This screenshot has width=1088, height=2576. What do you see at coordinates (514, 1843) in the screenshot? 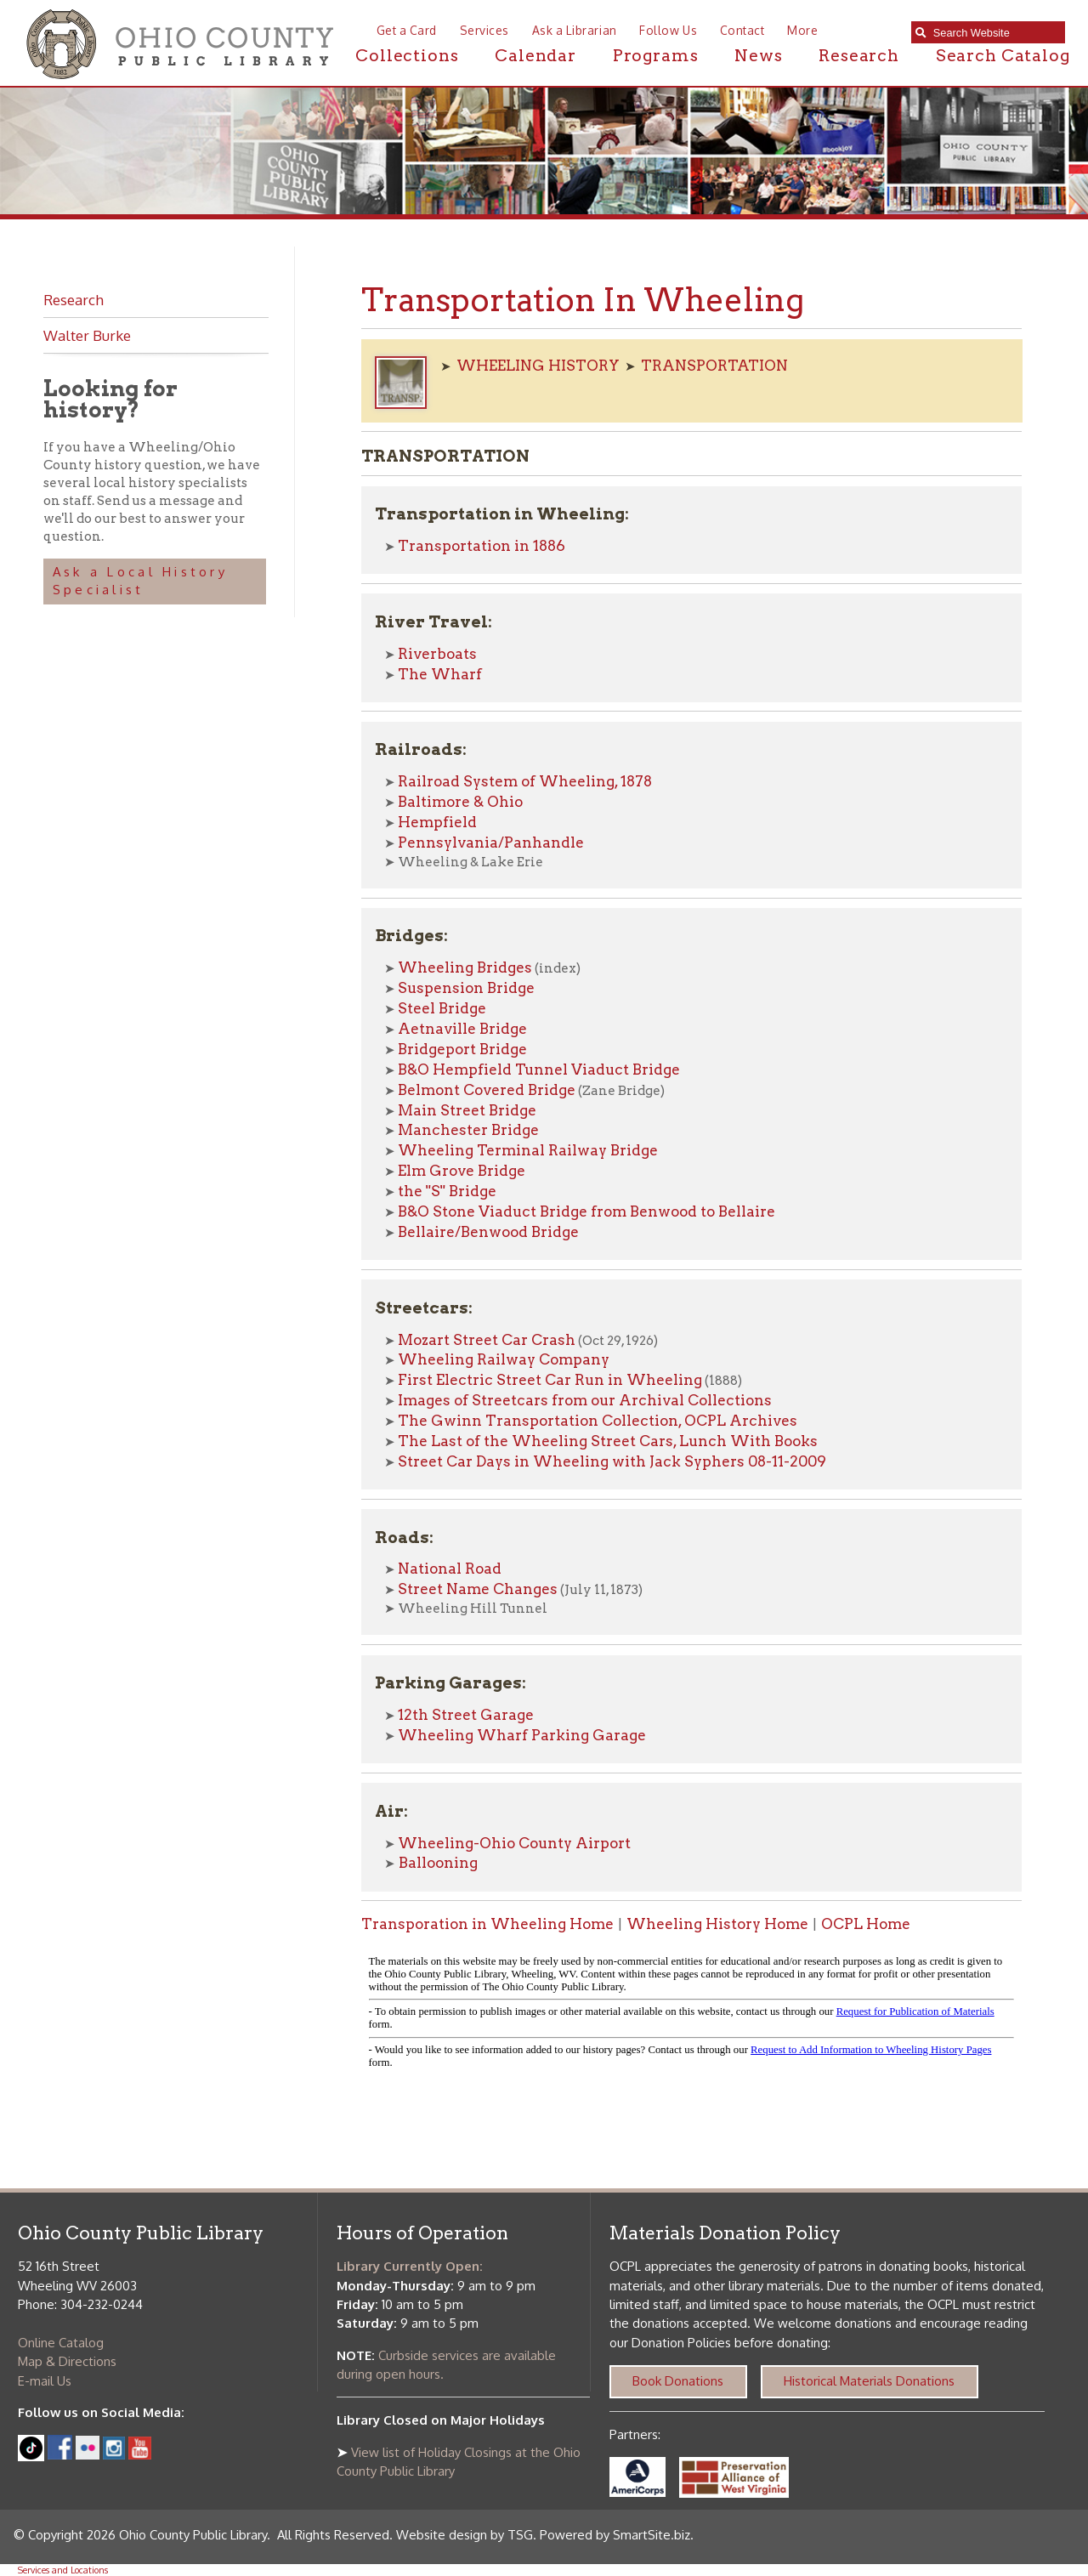
I see `Wheeling-Ohio County Airport` at bounding box center [514, 1843].